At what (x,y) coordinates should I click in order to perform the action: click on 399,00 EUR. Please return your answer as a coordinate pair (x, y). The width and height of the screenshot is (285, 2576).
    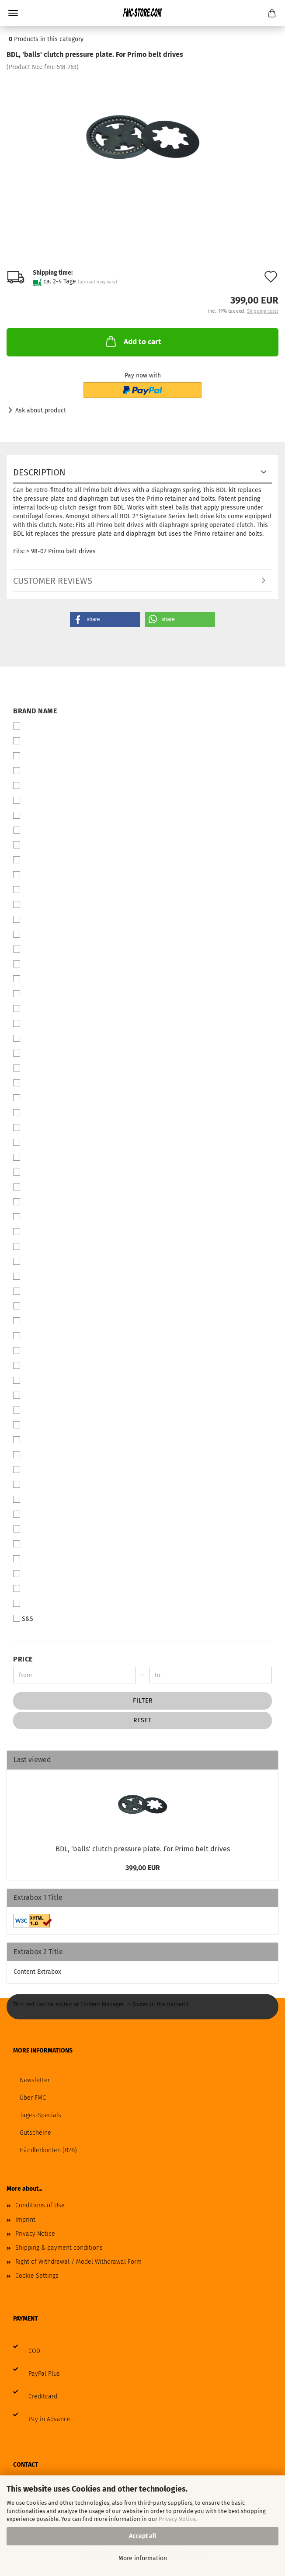
    Looking at the image, I should click on (142, 1868).